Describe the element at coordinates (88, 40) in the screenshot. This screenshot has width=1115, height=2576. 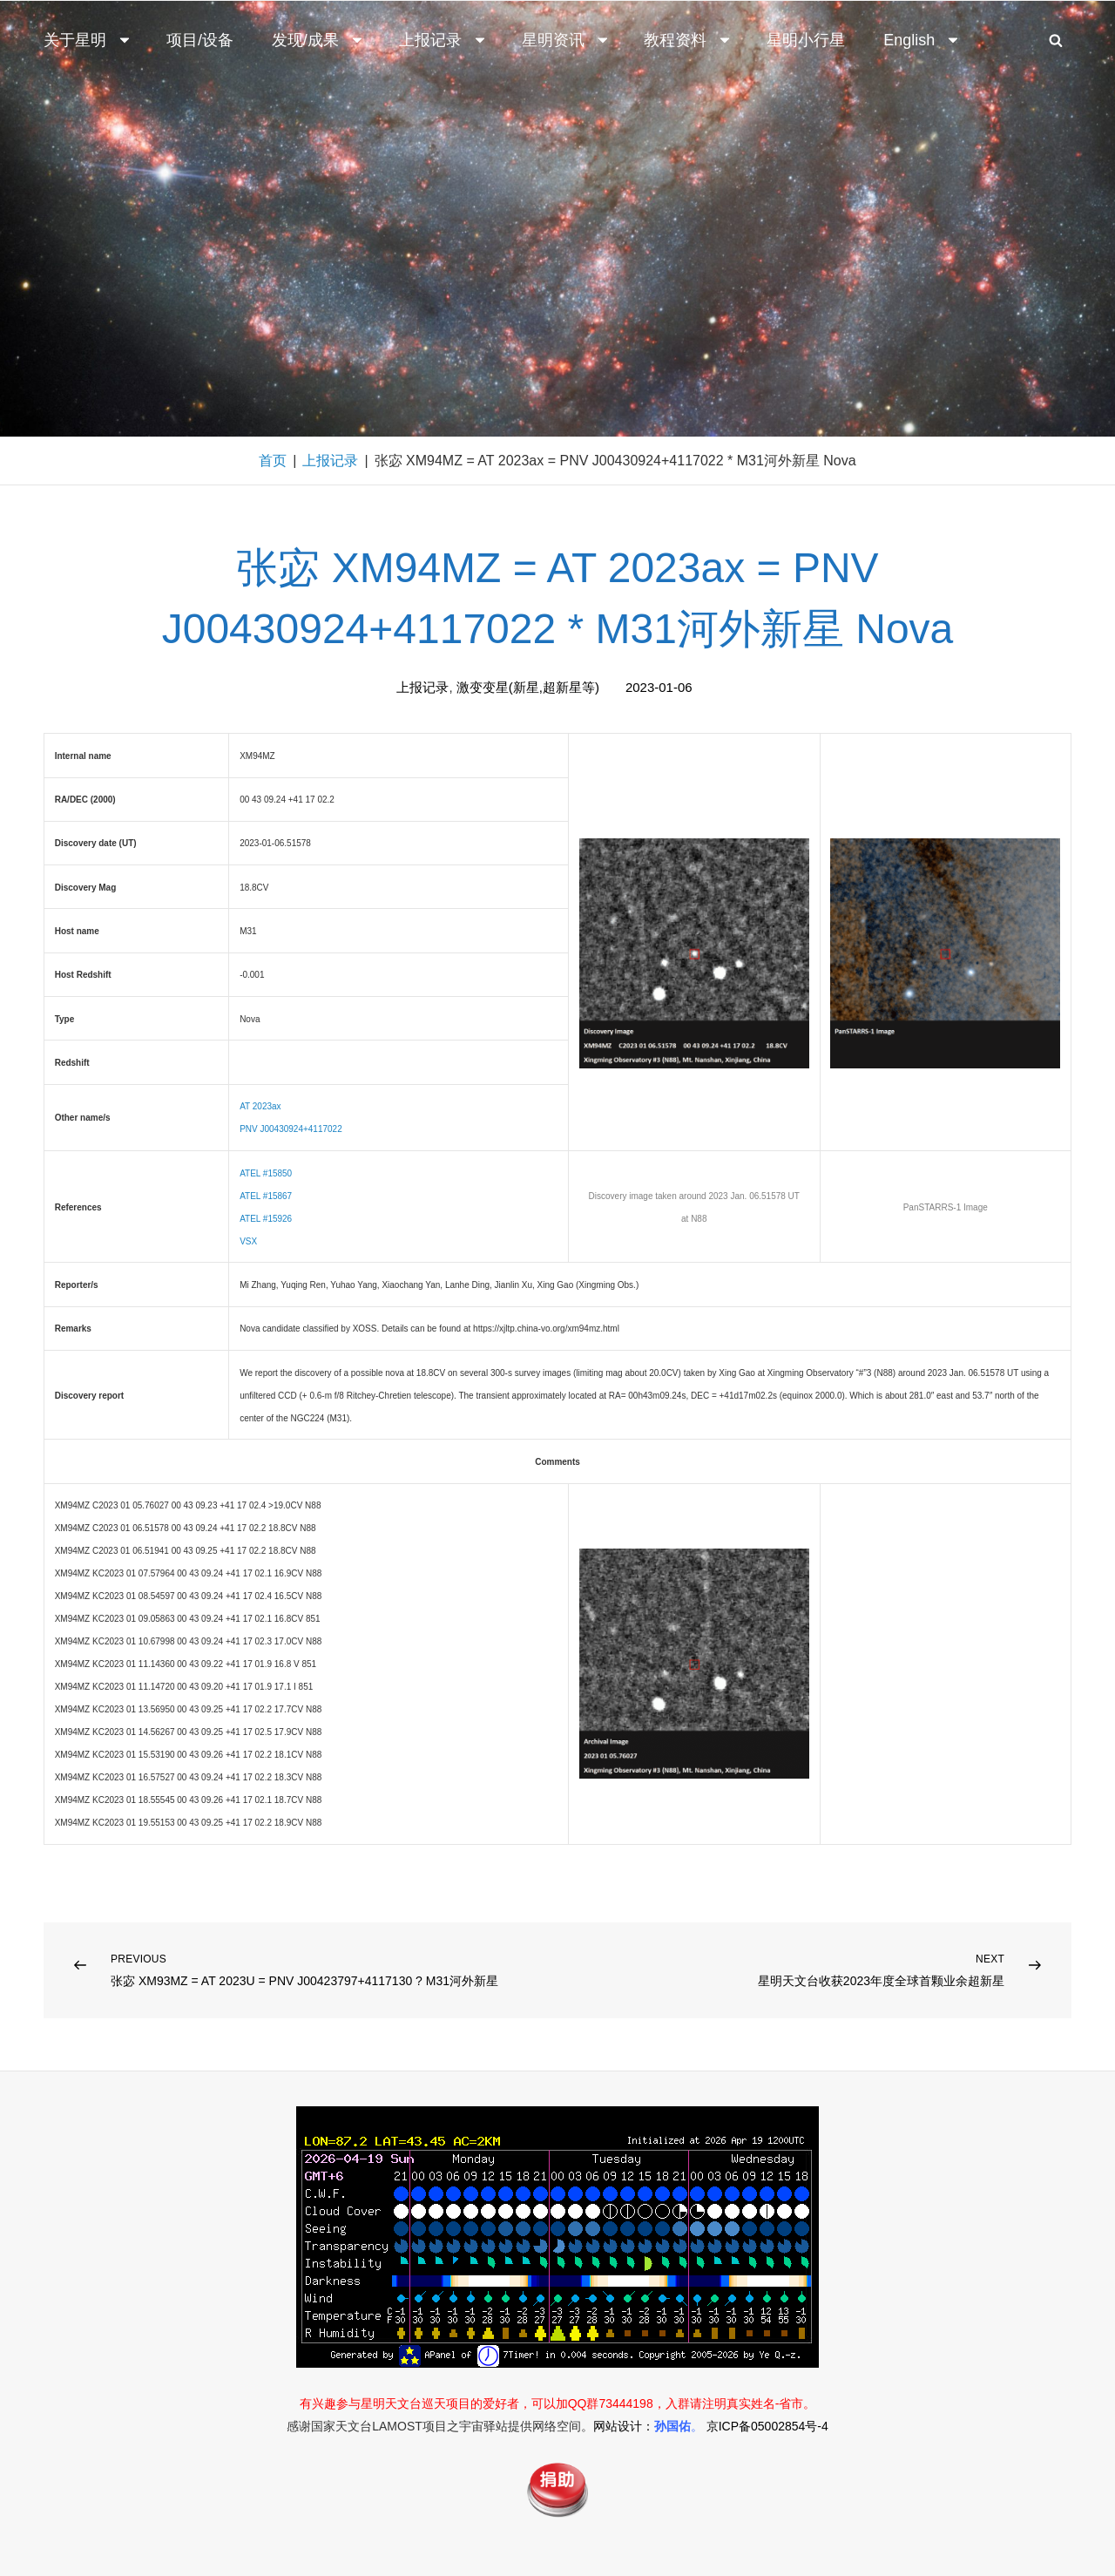
I see `关于星明` at that location.